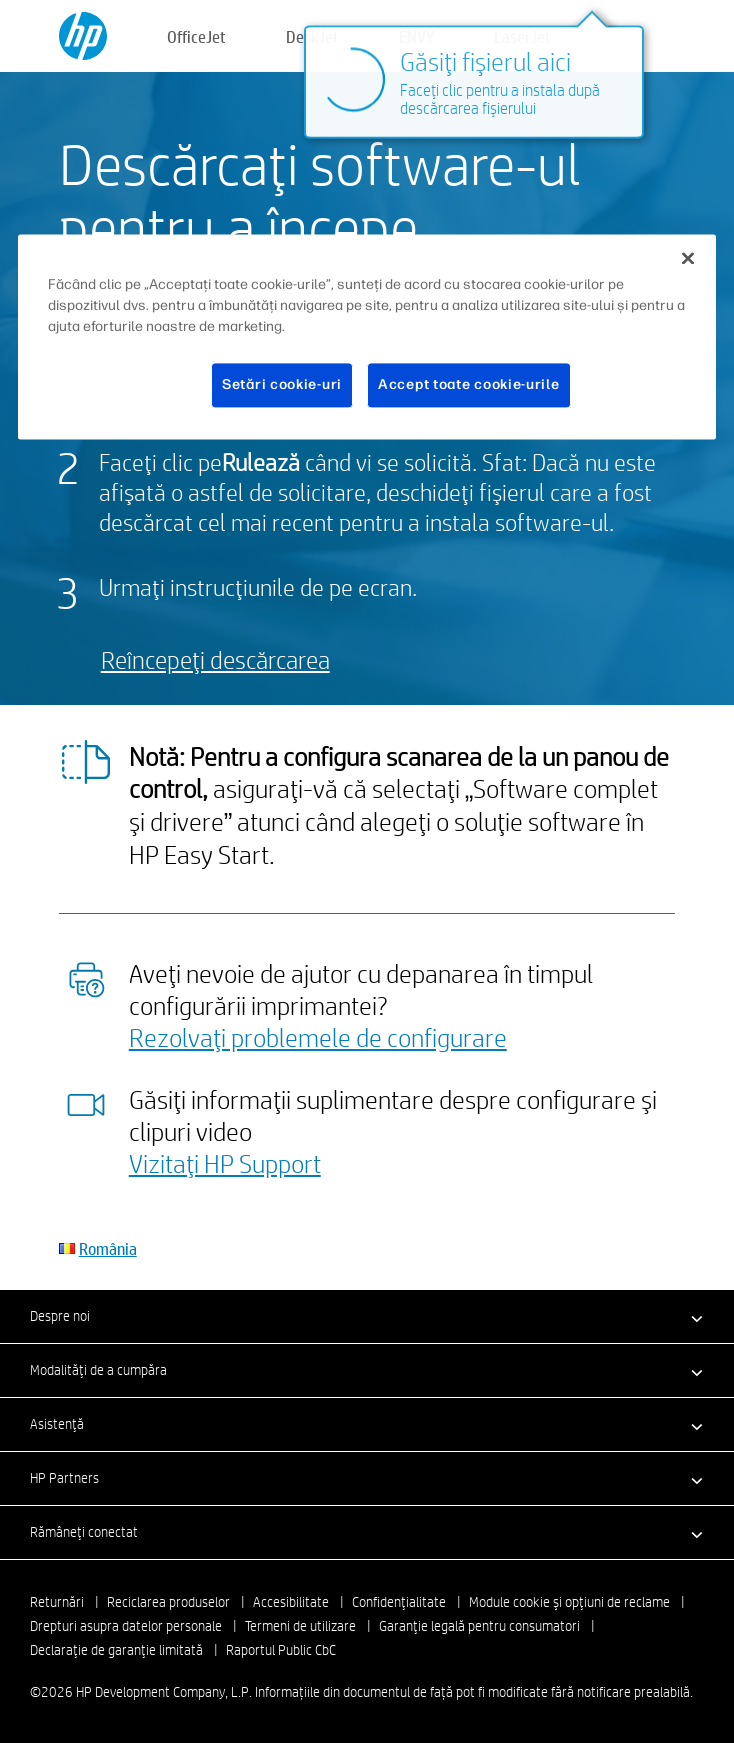 The width and height of the screenshot is (734, 1743). What do you see at coordinates (215, 659) in the screenshot?
I see `Reîncepeţi descărcarea` at bounding box center [215, 659].